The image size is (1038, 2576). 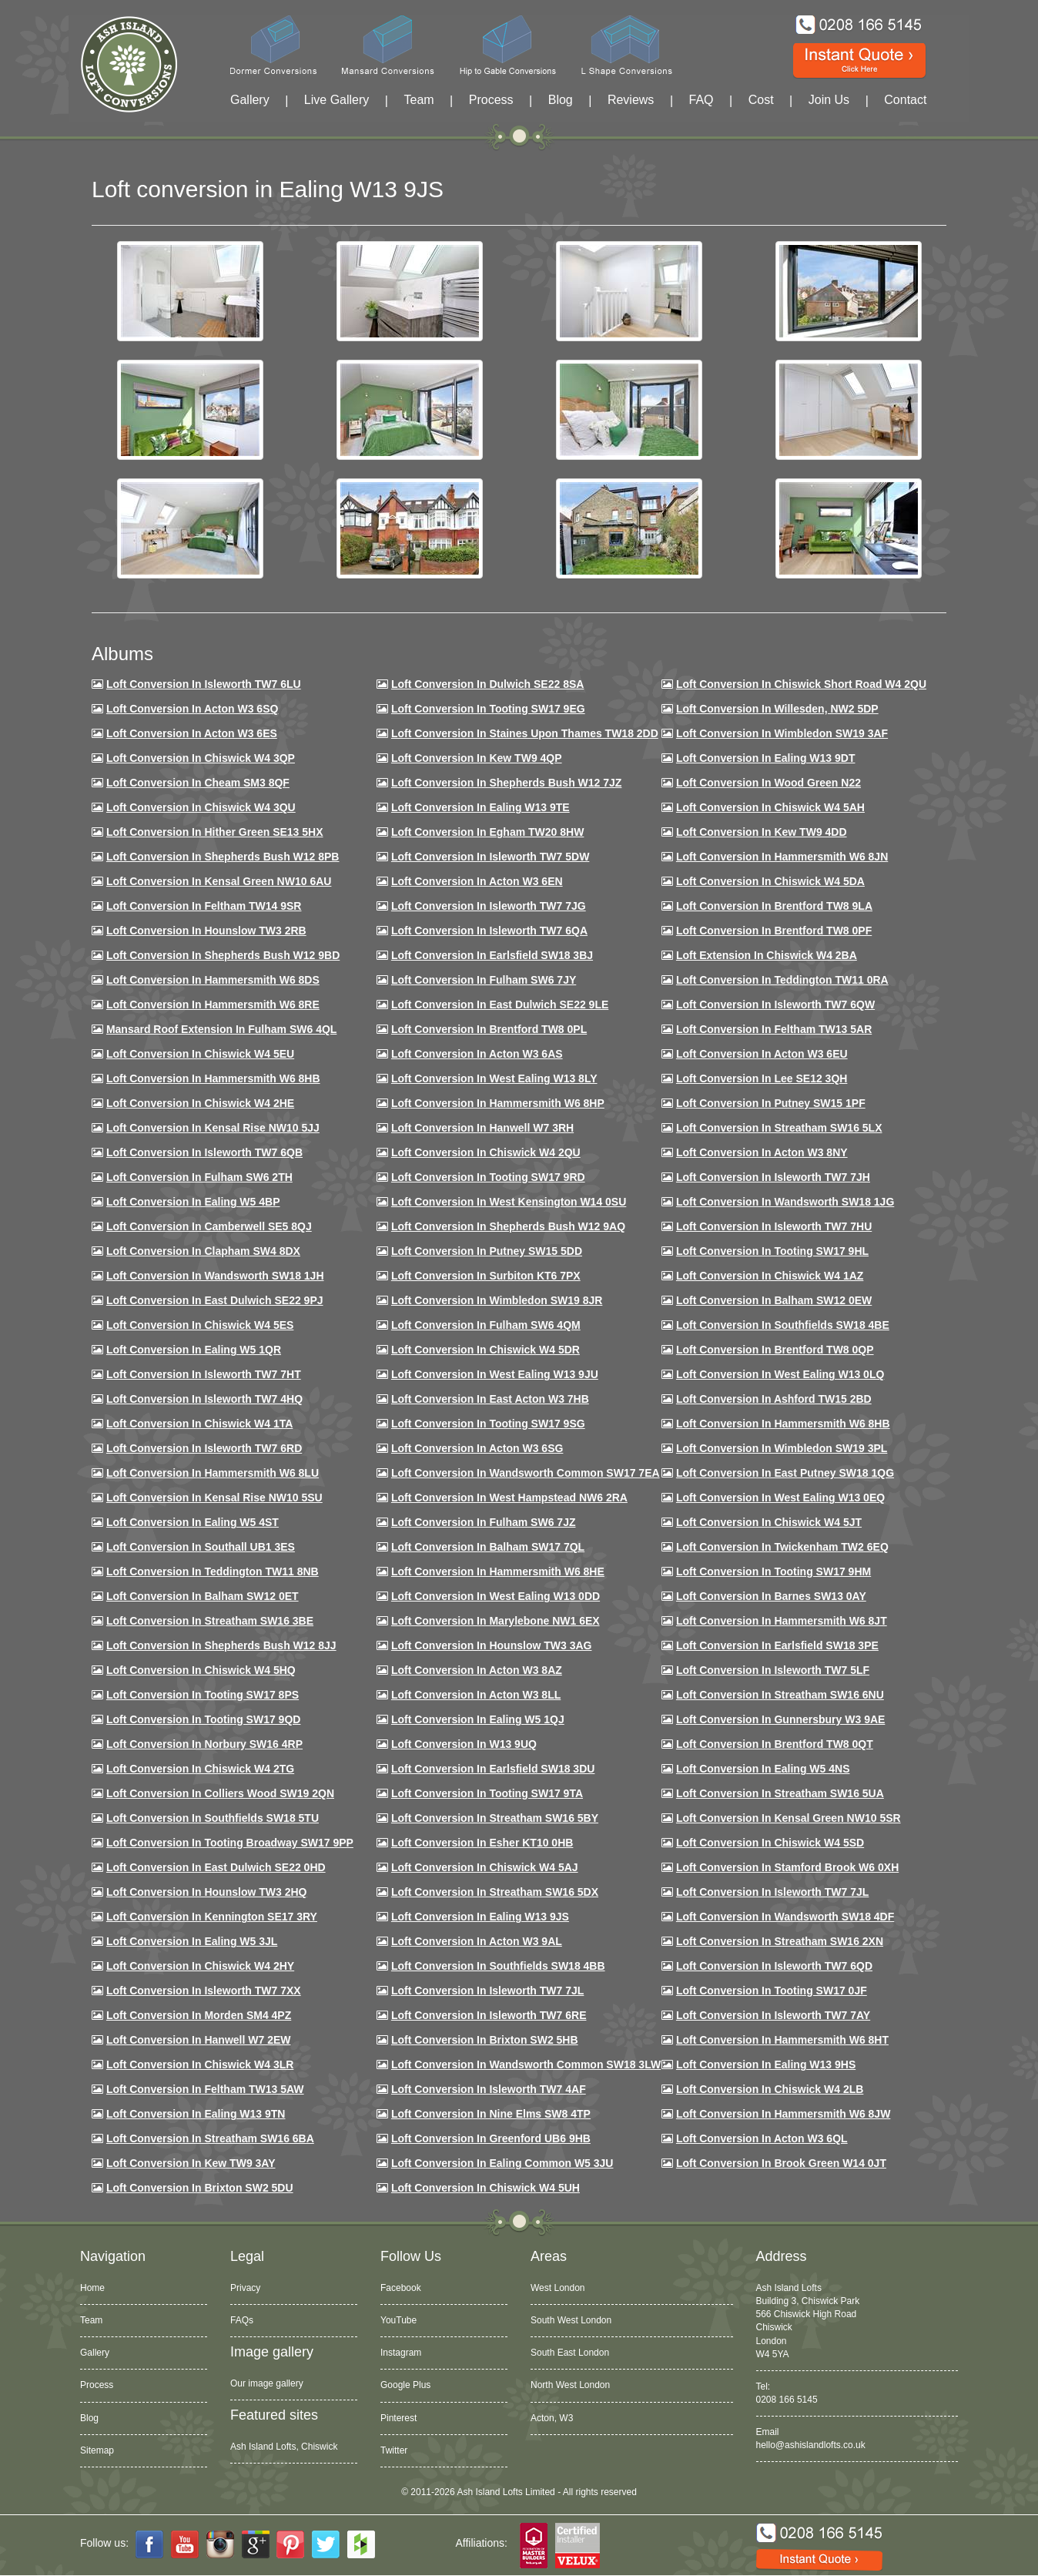 What do you see at coordinates (214, 832) in the screenshot?
I see `Loft Conversion in Hither Green SE13 5HX` at bounding box center [214, 832].